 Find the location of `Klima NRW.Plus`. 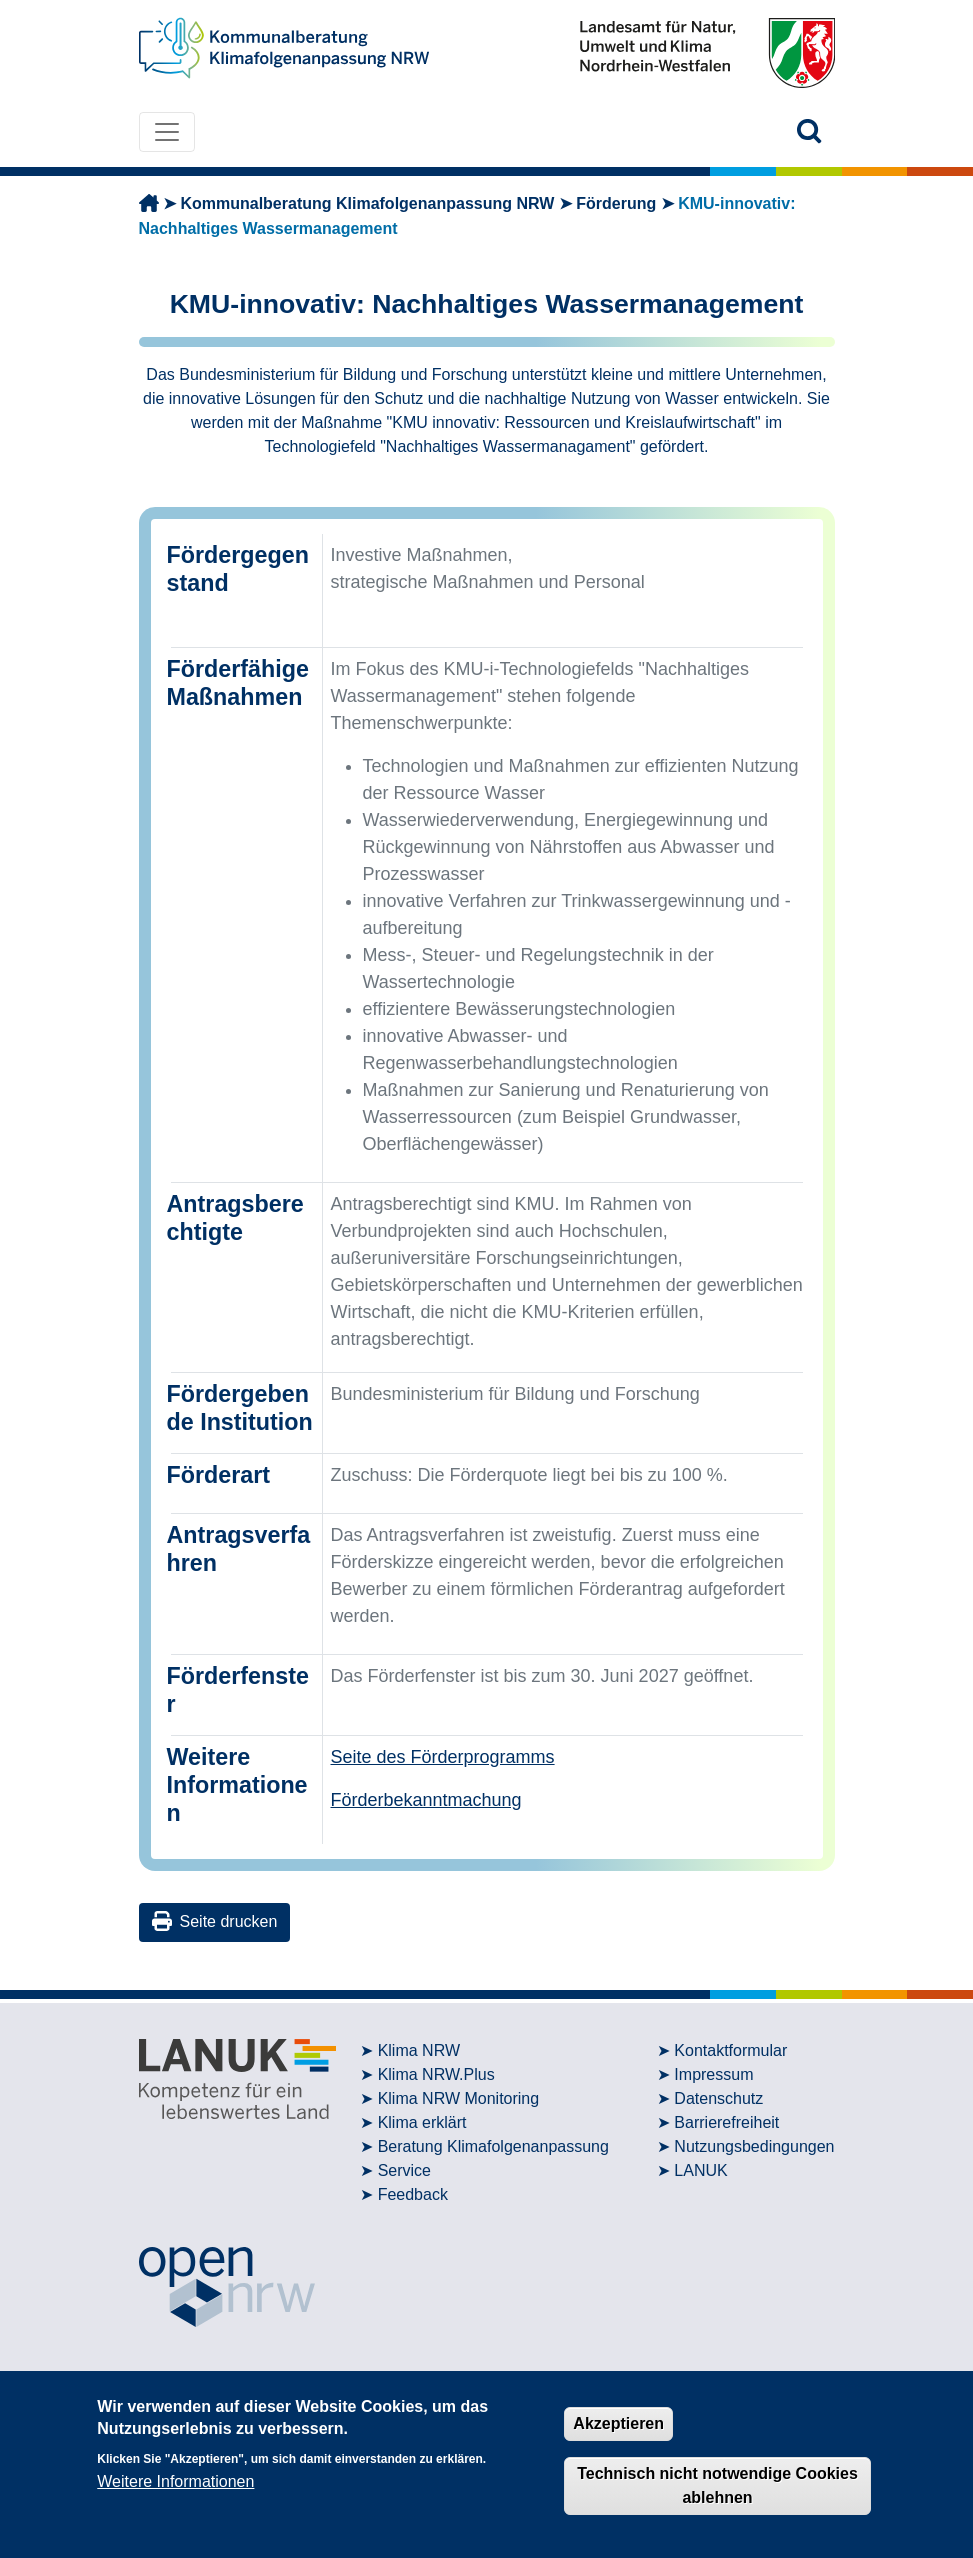

Klima NRW.Plus is located at coordinates (436, 2074).